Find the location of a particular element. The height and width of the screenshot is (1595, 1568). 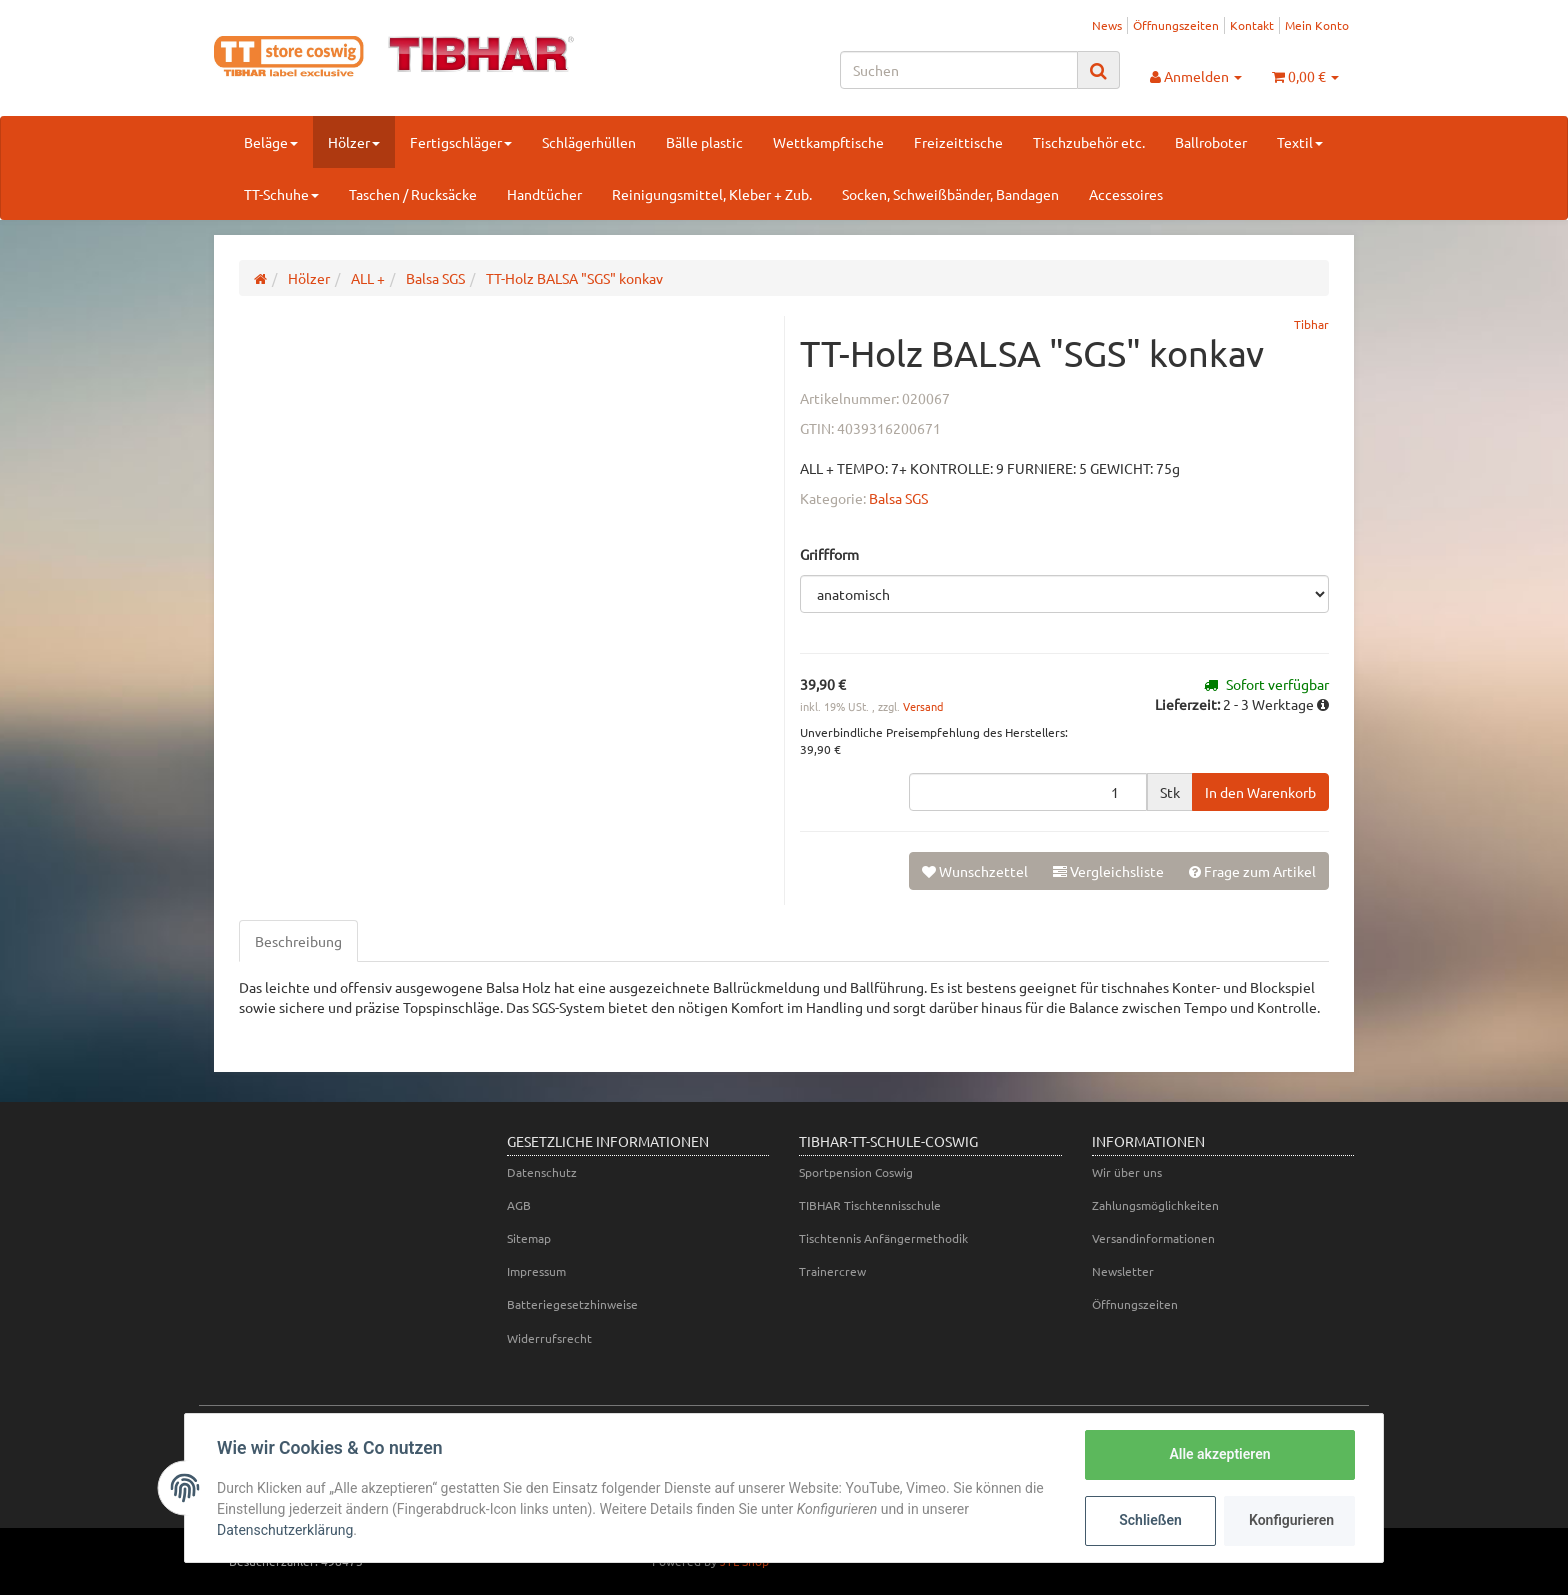

Mein Konto is located at coordinates (1317, 25).